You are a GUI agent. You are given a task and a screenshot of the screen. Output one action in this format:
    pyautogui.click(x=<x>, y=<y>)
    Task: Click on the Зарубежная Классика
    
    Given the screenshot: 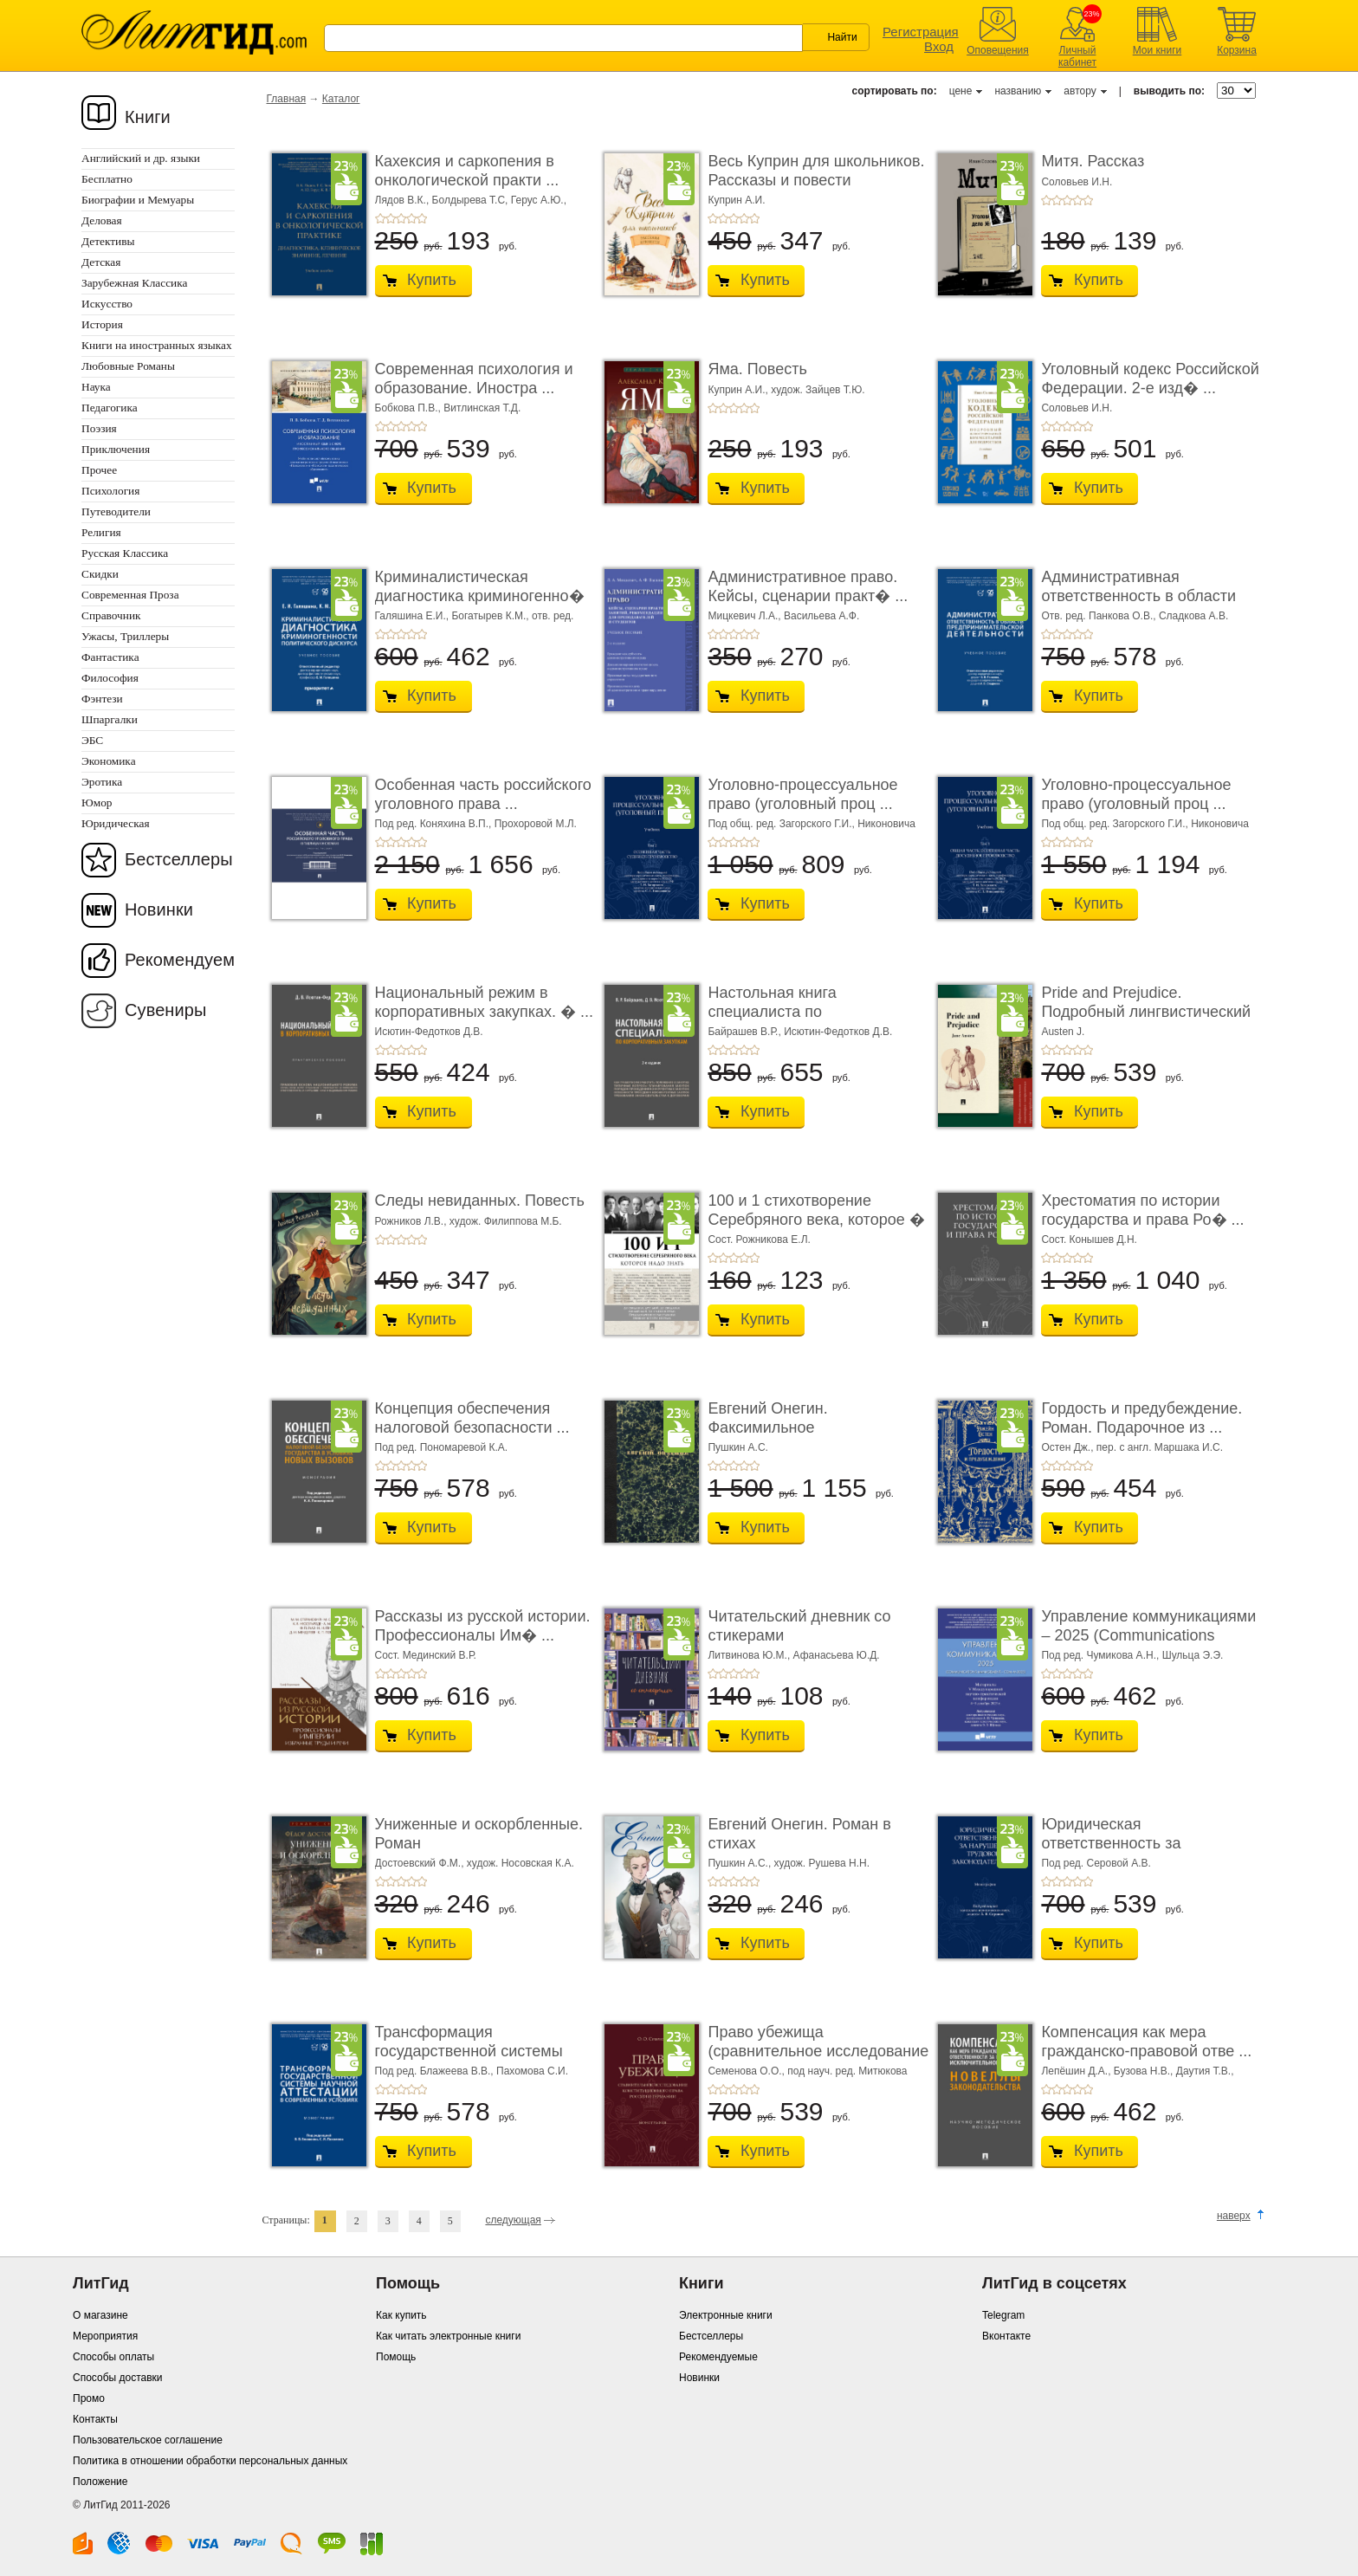 What is the action you would take?
    pyautogui.click(x=134, y=282)
    